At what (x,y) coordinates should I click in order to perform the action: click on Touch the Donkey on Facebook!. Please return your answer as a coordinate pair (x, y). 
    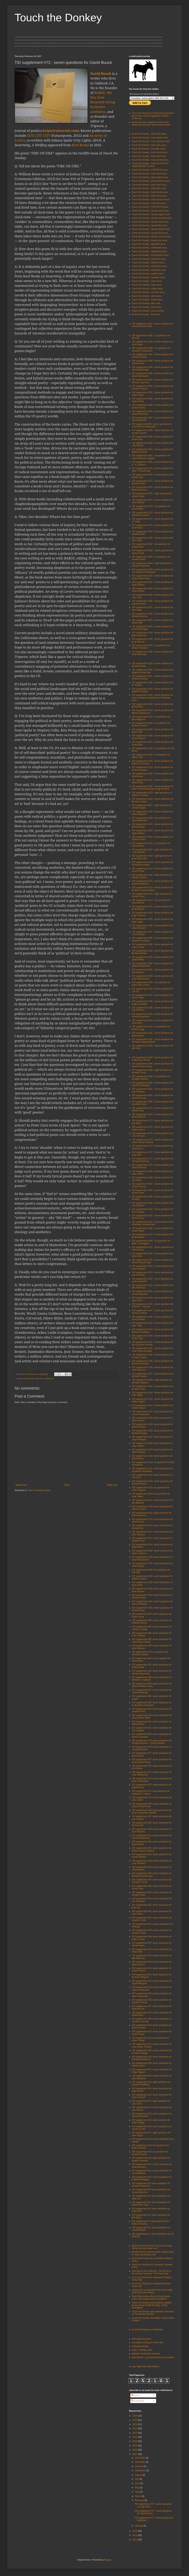
    Looking at the image, I should click on (147, 2329).